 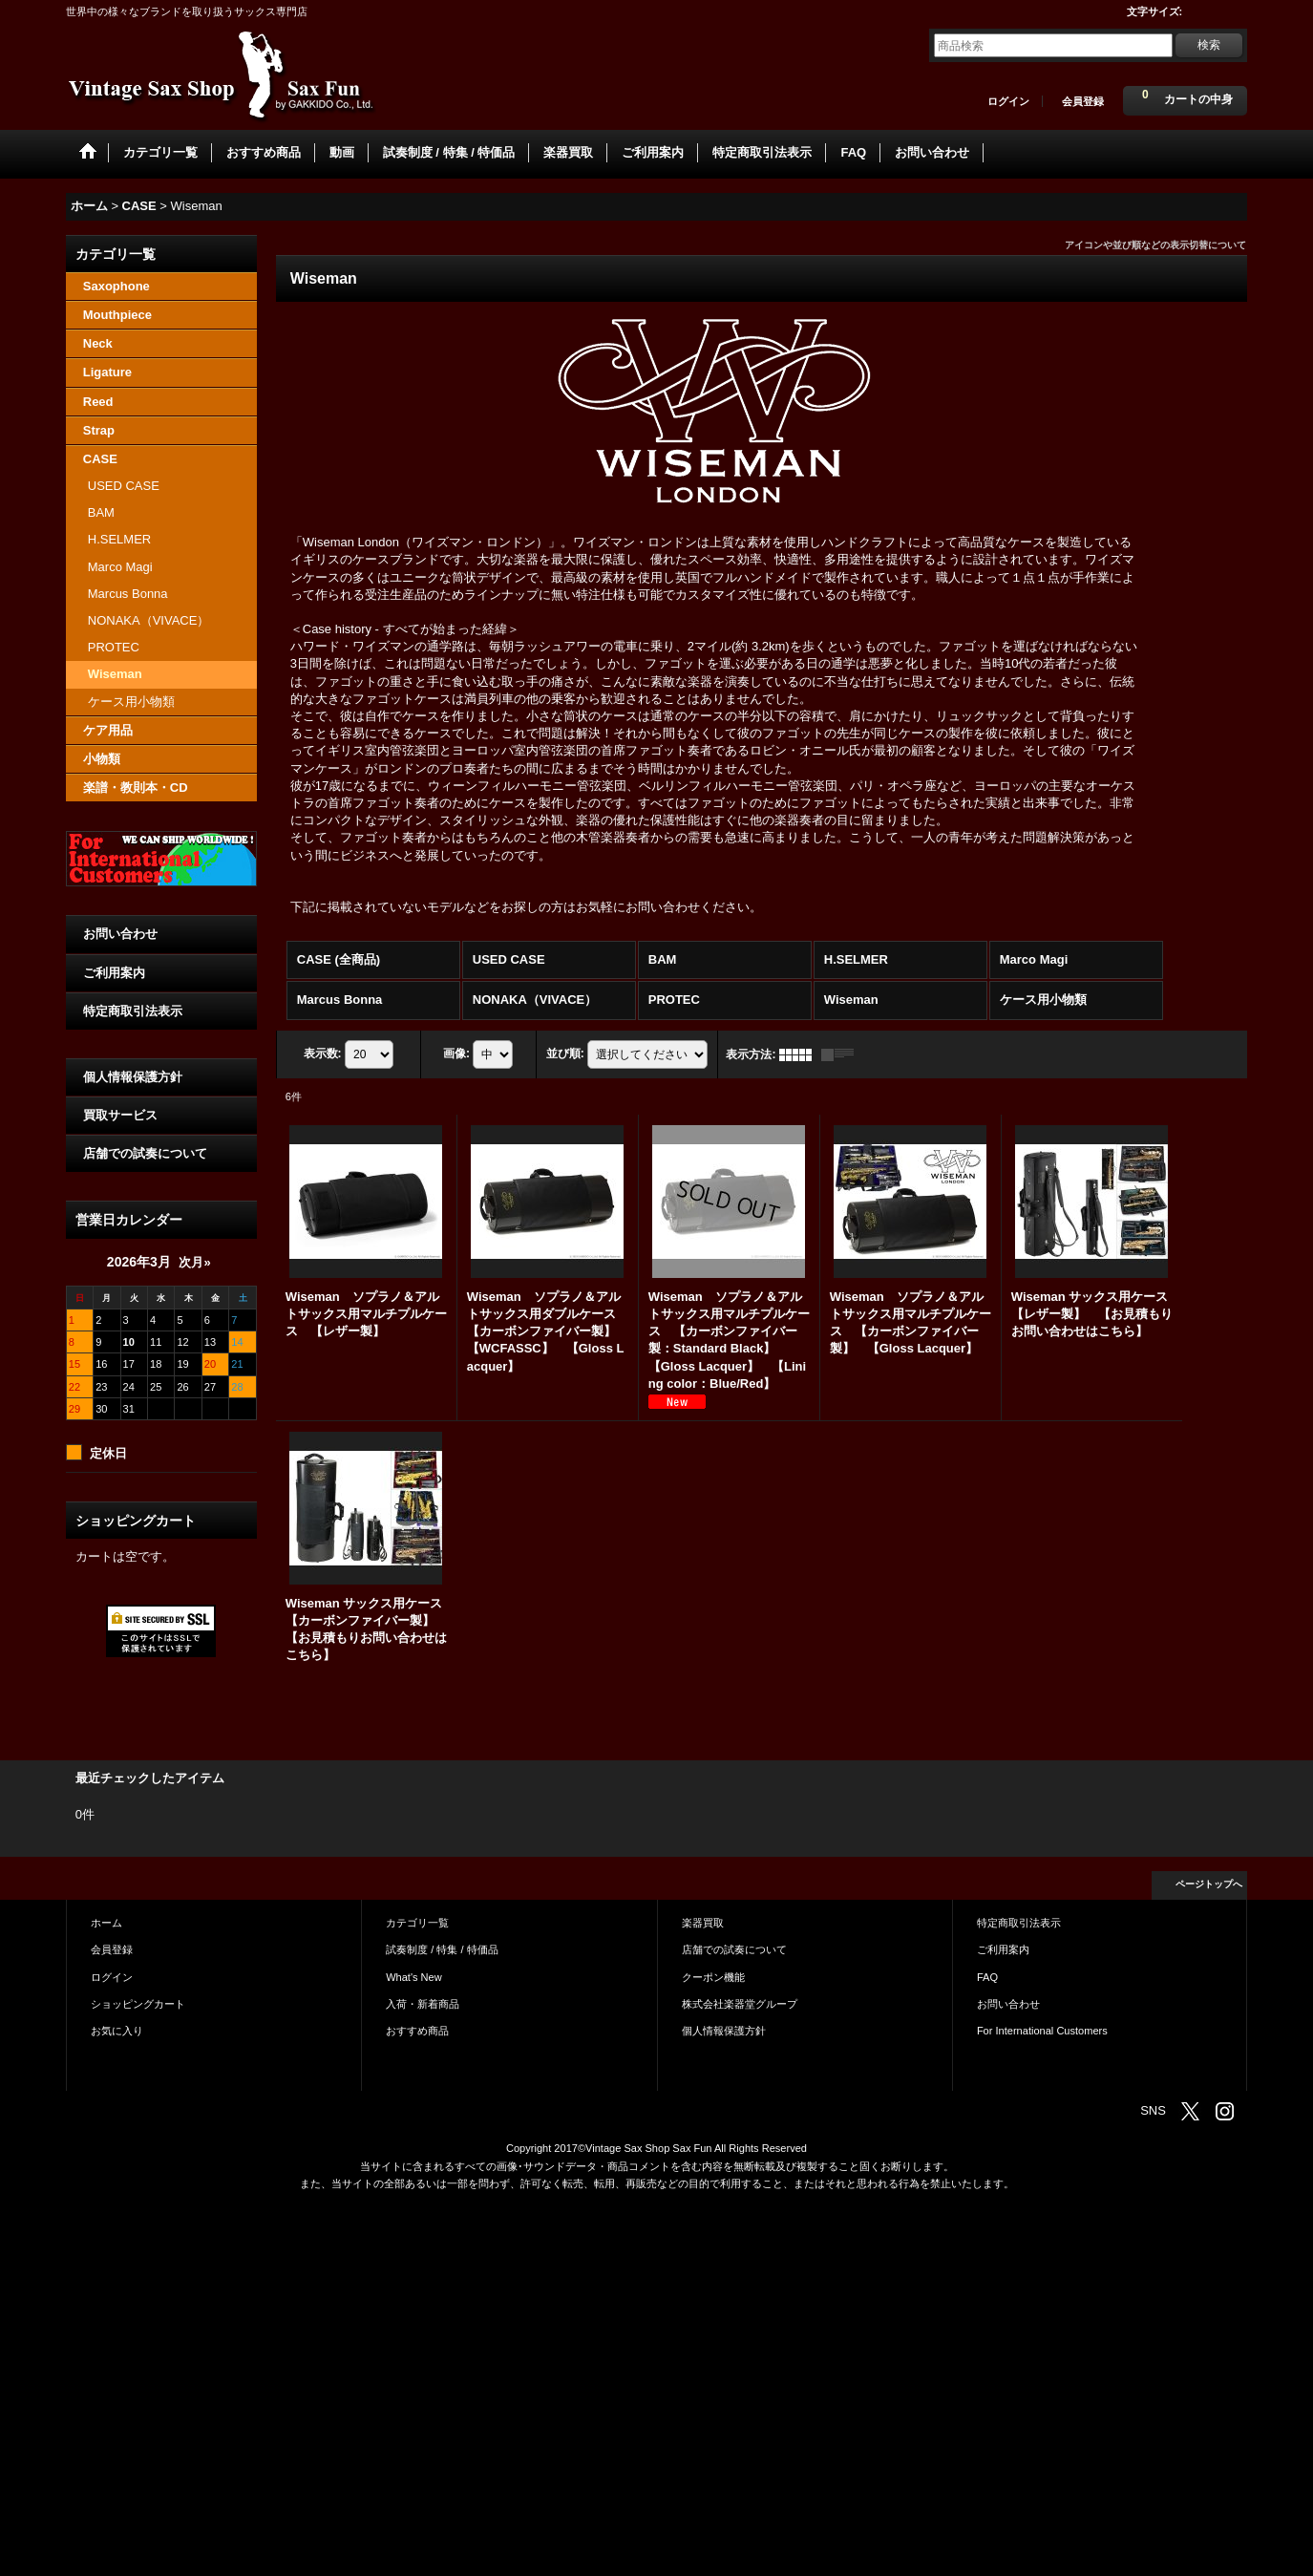 I want to click on 楽器買取, so click(x=703, y=1922).